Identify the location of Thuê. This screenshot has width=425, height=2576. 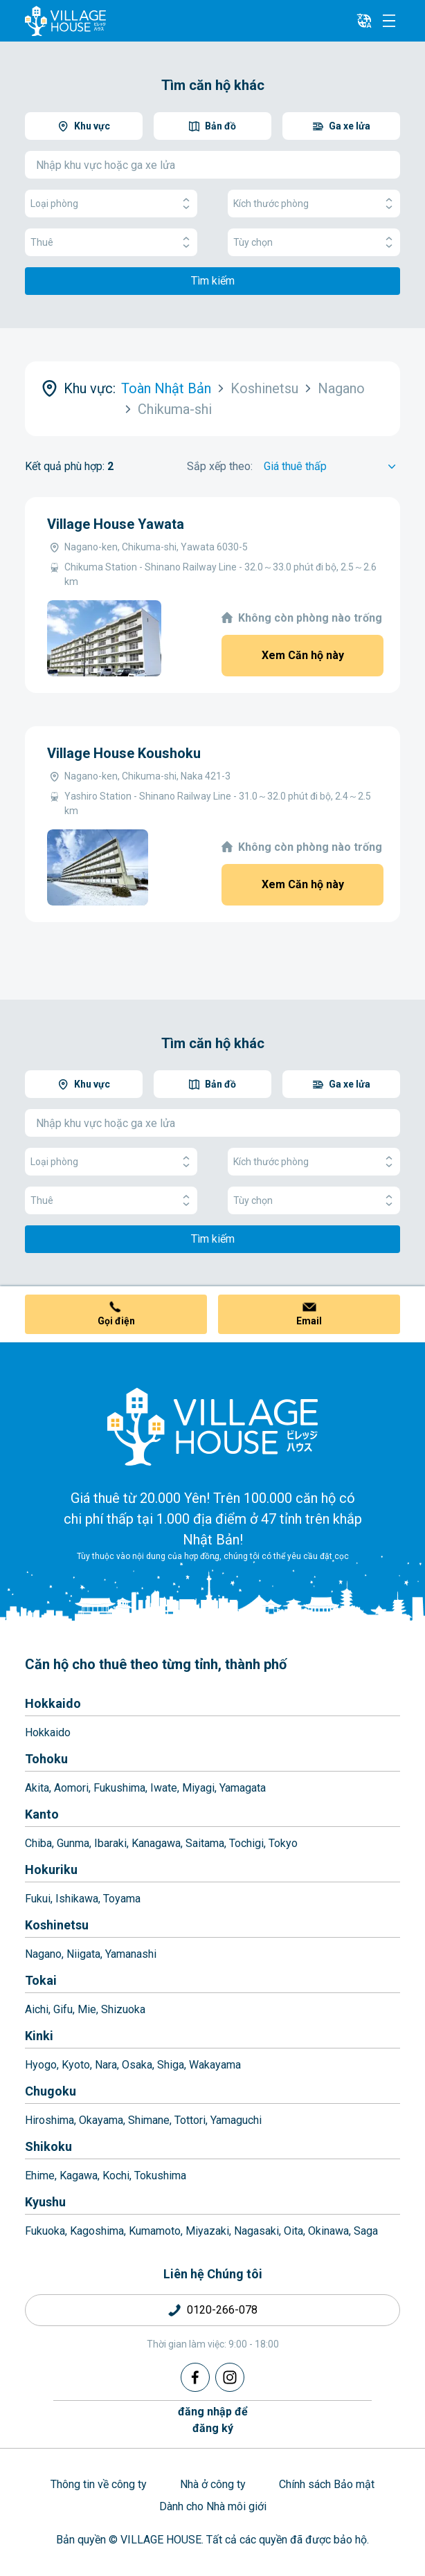
(111, 243).